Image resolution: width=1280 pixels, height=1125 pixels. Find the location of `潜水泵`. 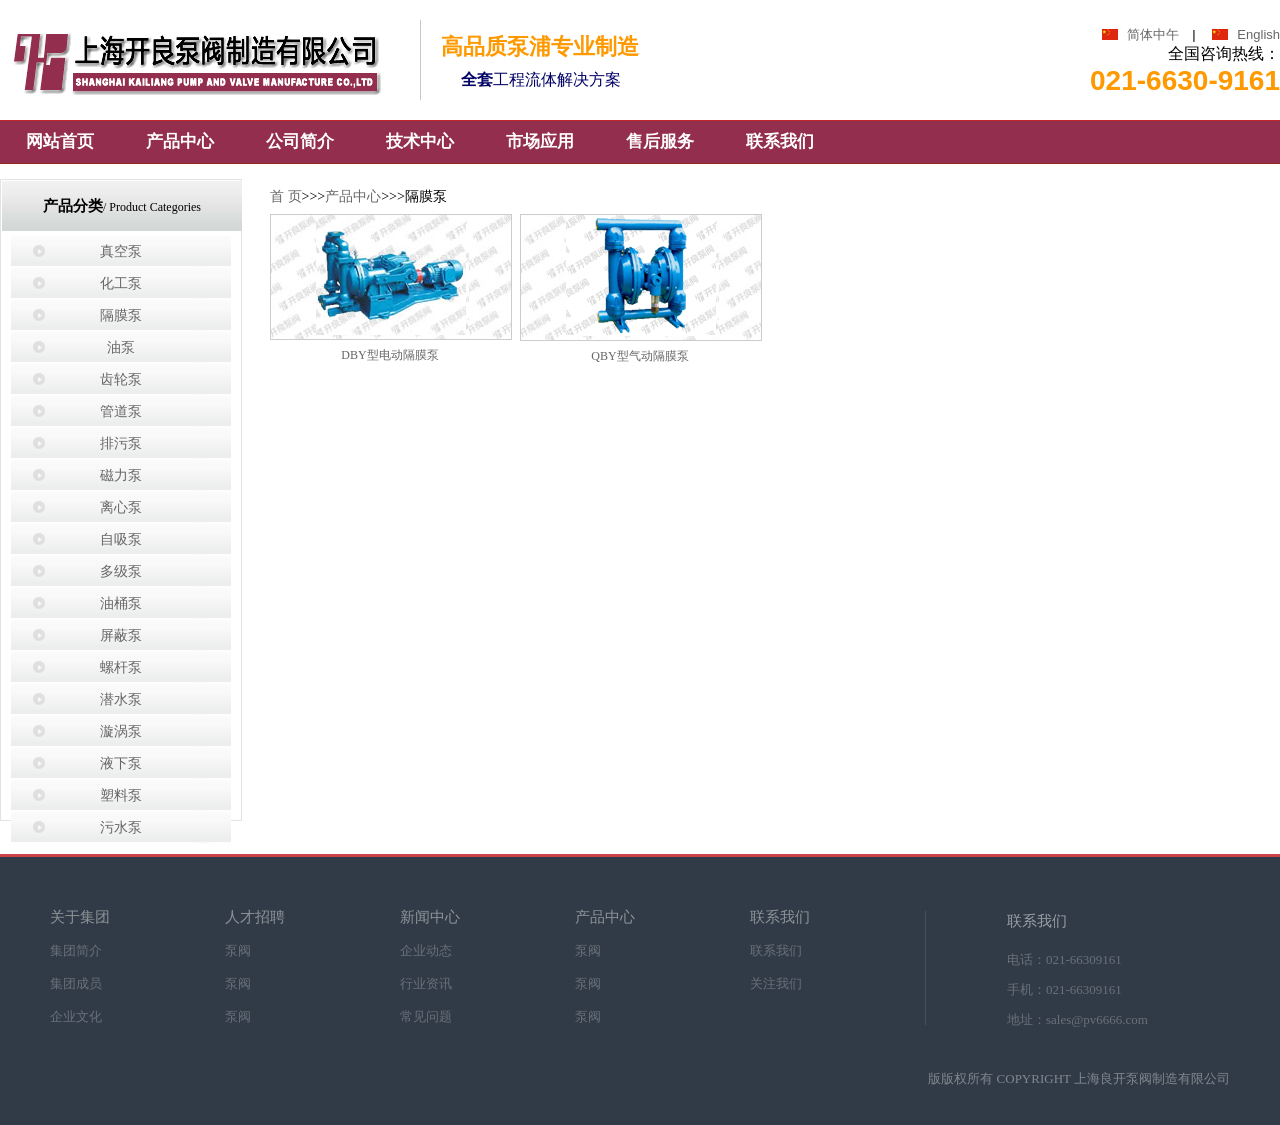

潜水泵 is located at coordinates (121, 699).